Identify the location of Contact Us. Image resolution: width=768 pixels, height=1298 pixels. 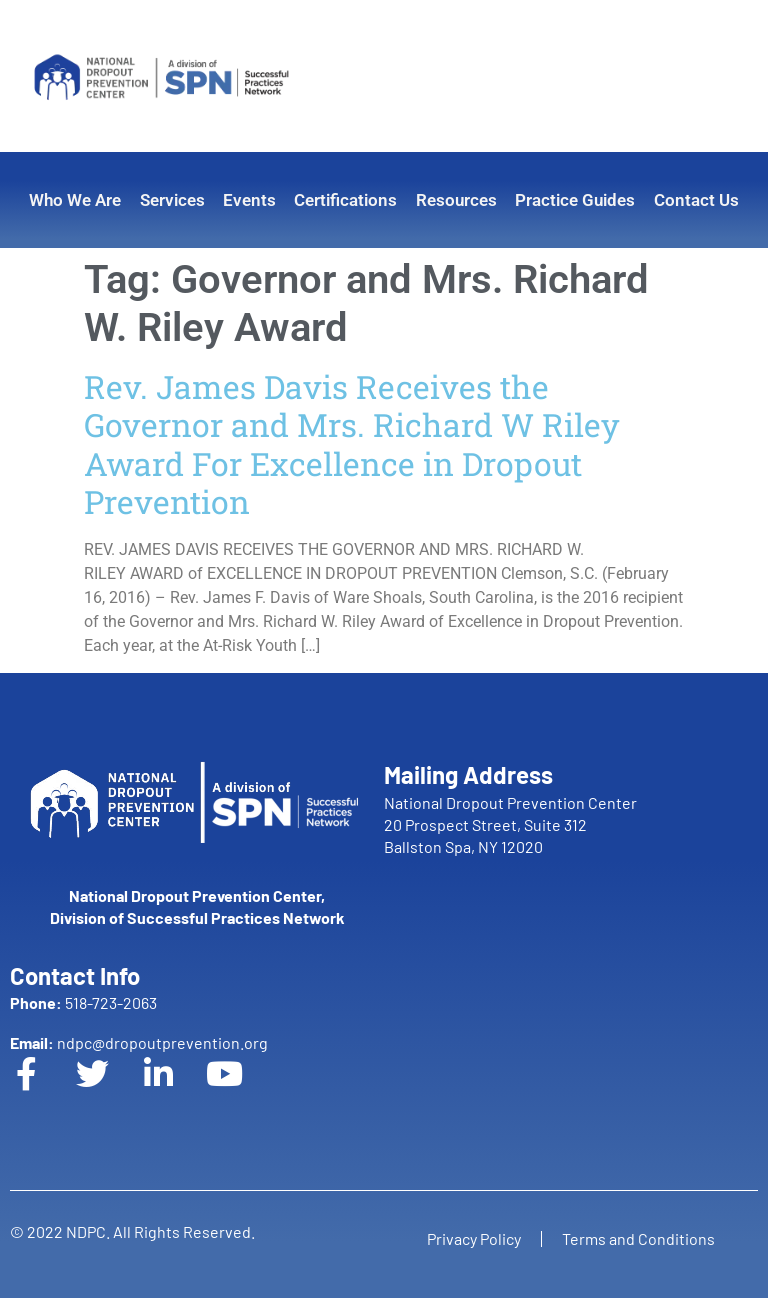
(696, 200).